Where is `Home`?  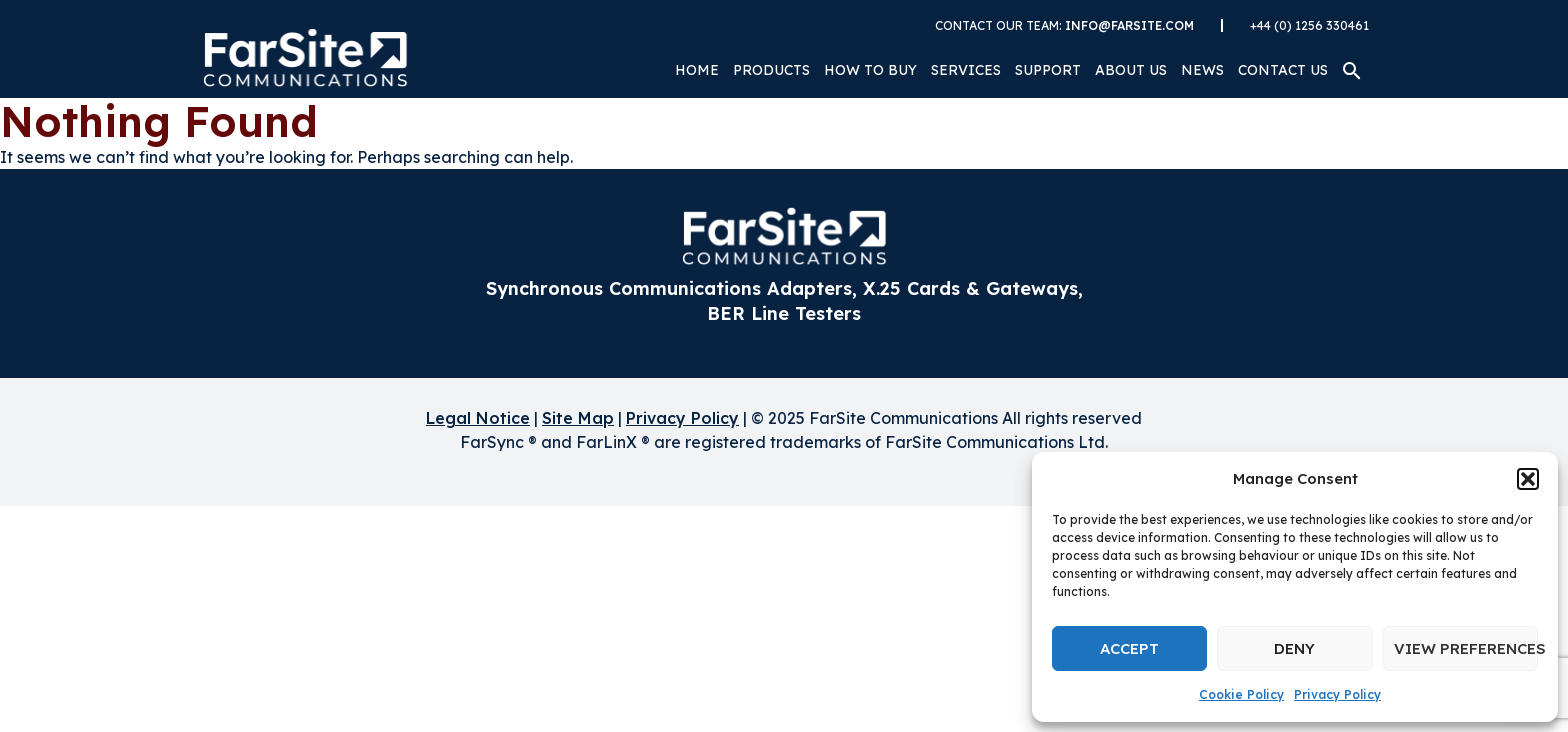 Home is located at coordinates (697, 70).